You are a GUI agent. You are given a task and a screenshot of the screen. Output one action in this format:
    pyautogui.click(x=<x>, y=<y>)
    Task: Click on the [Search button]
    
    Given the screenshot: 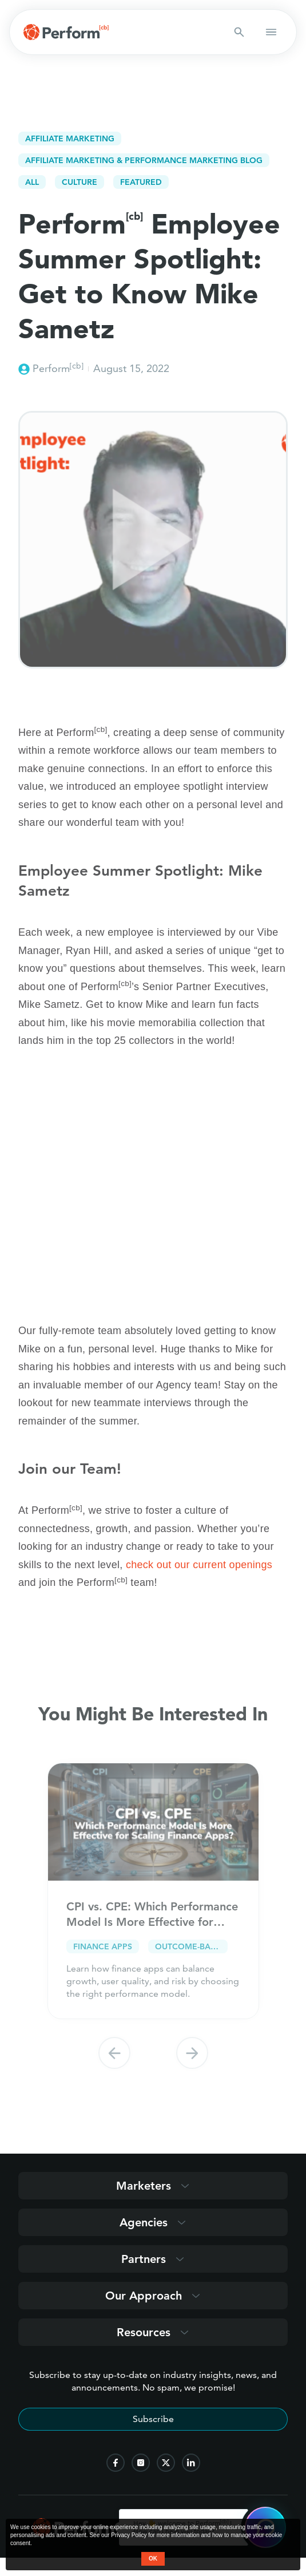 What is the action you would take?
    pyautogui.click(x=239, y=32)
    